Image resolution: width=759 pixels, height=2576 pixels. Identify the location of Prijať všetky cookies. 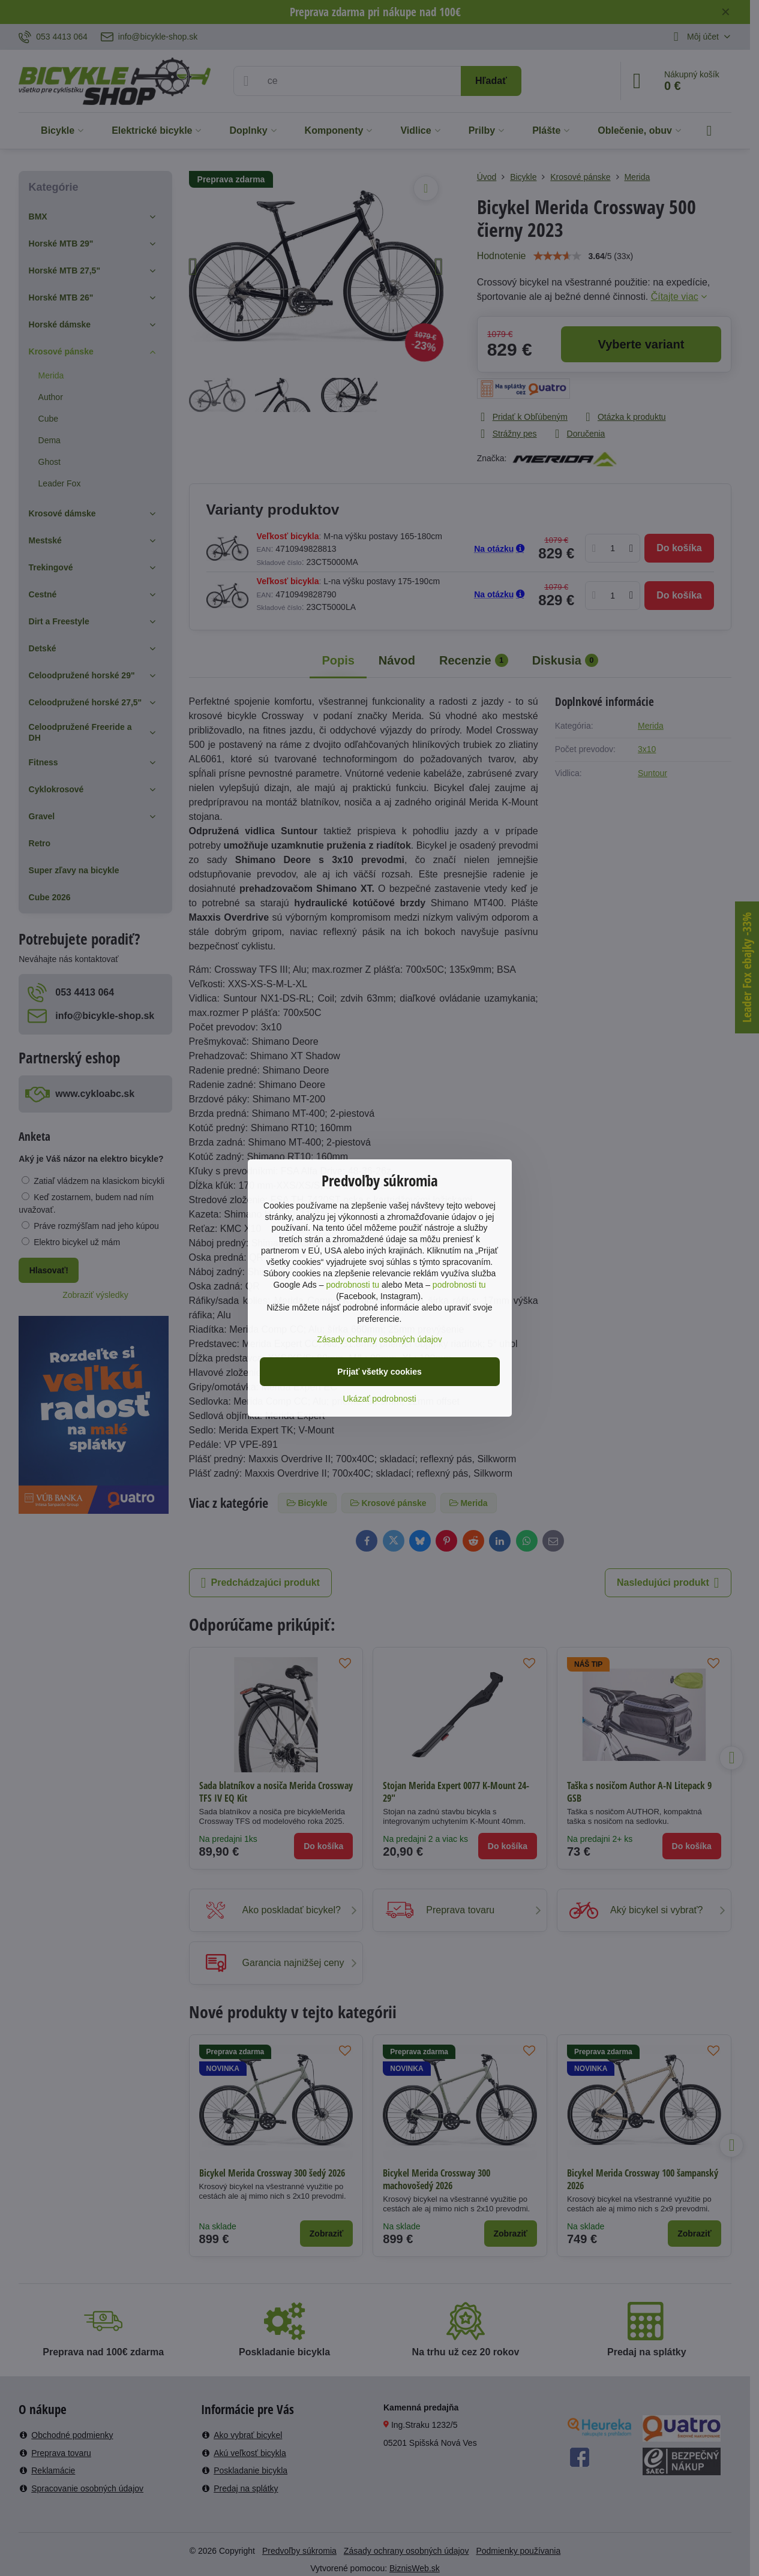
(379, 1371).